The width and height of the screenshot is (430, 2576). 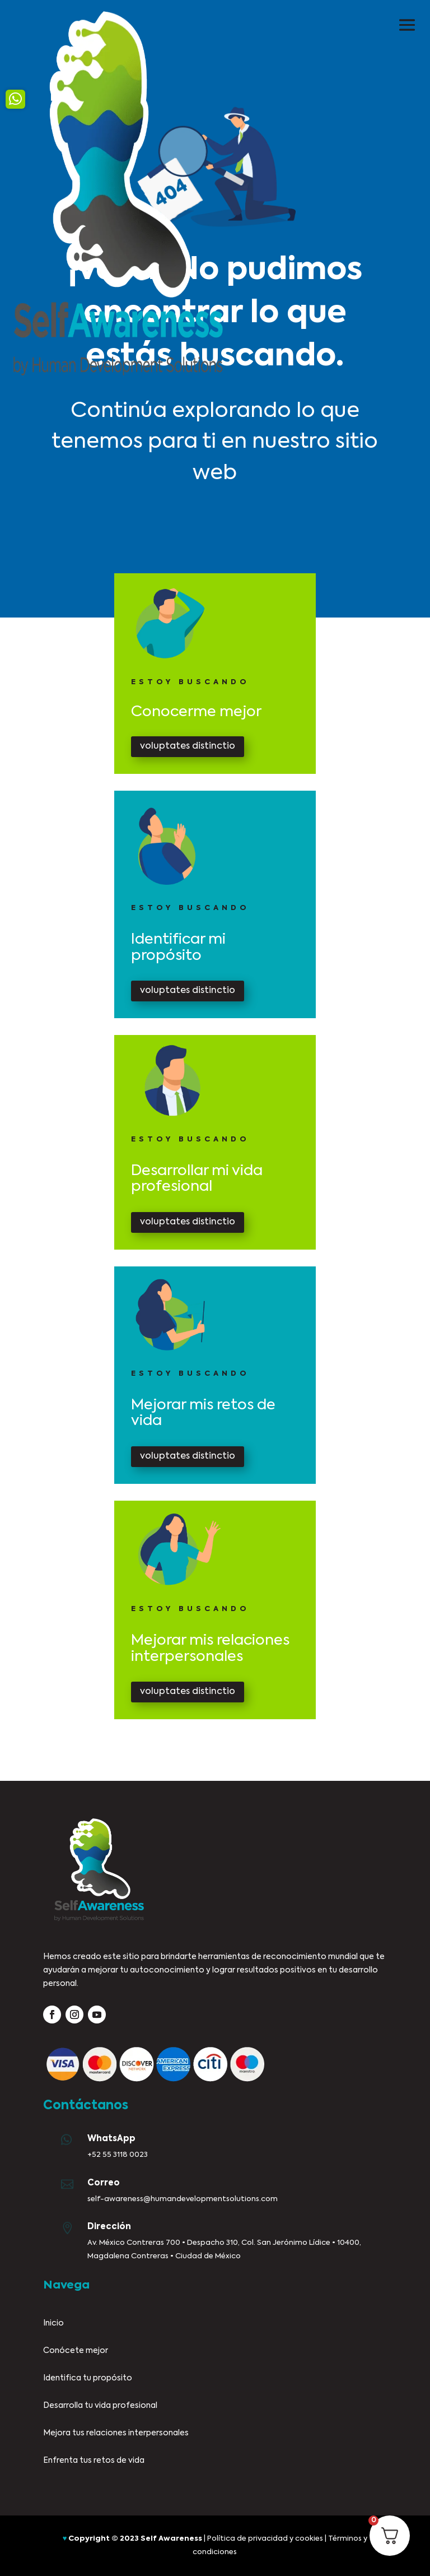 I want to click on Mejora tus relaciones interpersonales, so click(x=116, y=2433).